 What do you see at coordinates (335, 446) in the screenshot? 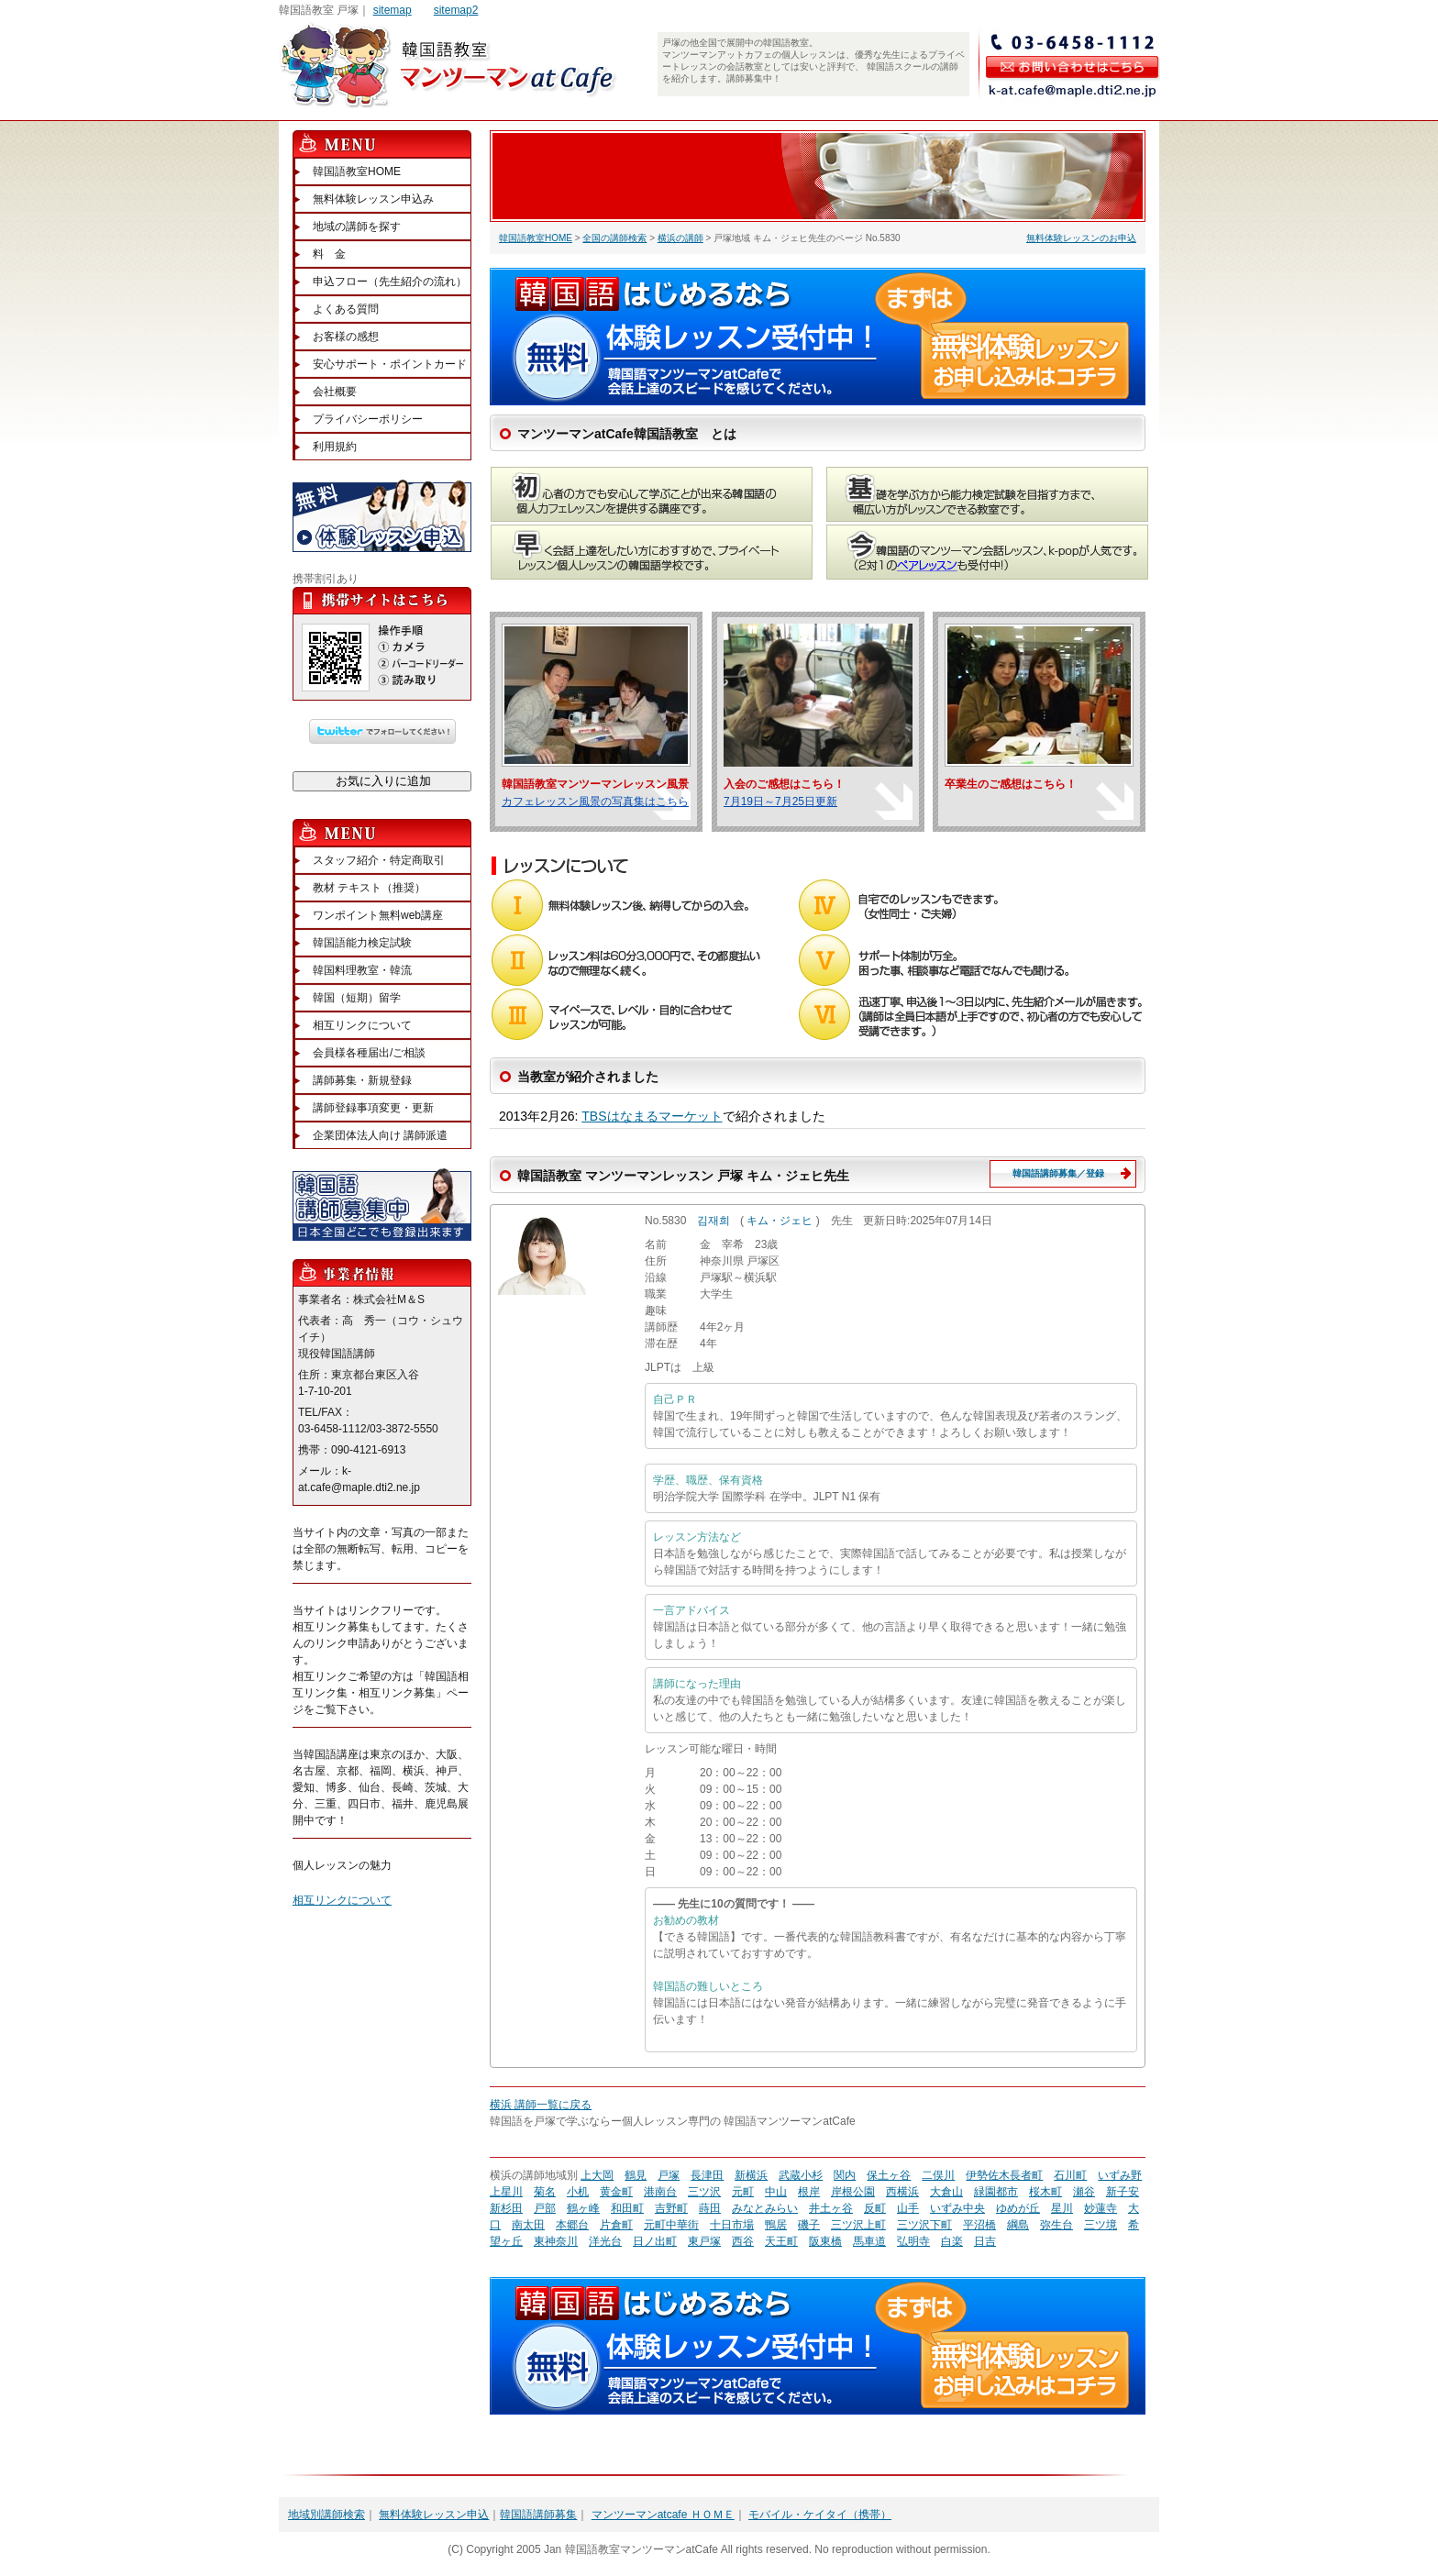
I see `利用規約` at bounding box center [335, 446].